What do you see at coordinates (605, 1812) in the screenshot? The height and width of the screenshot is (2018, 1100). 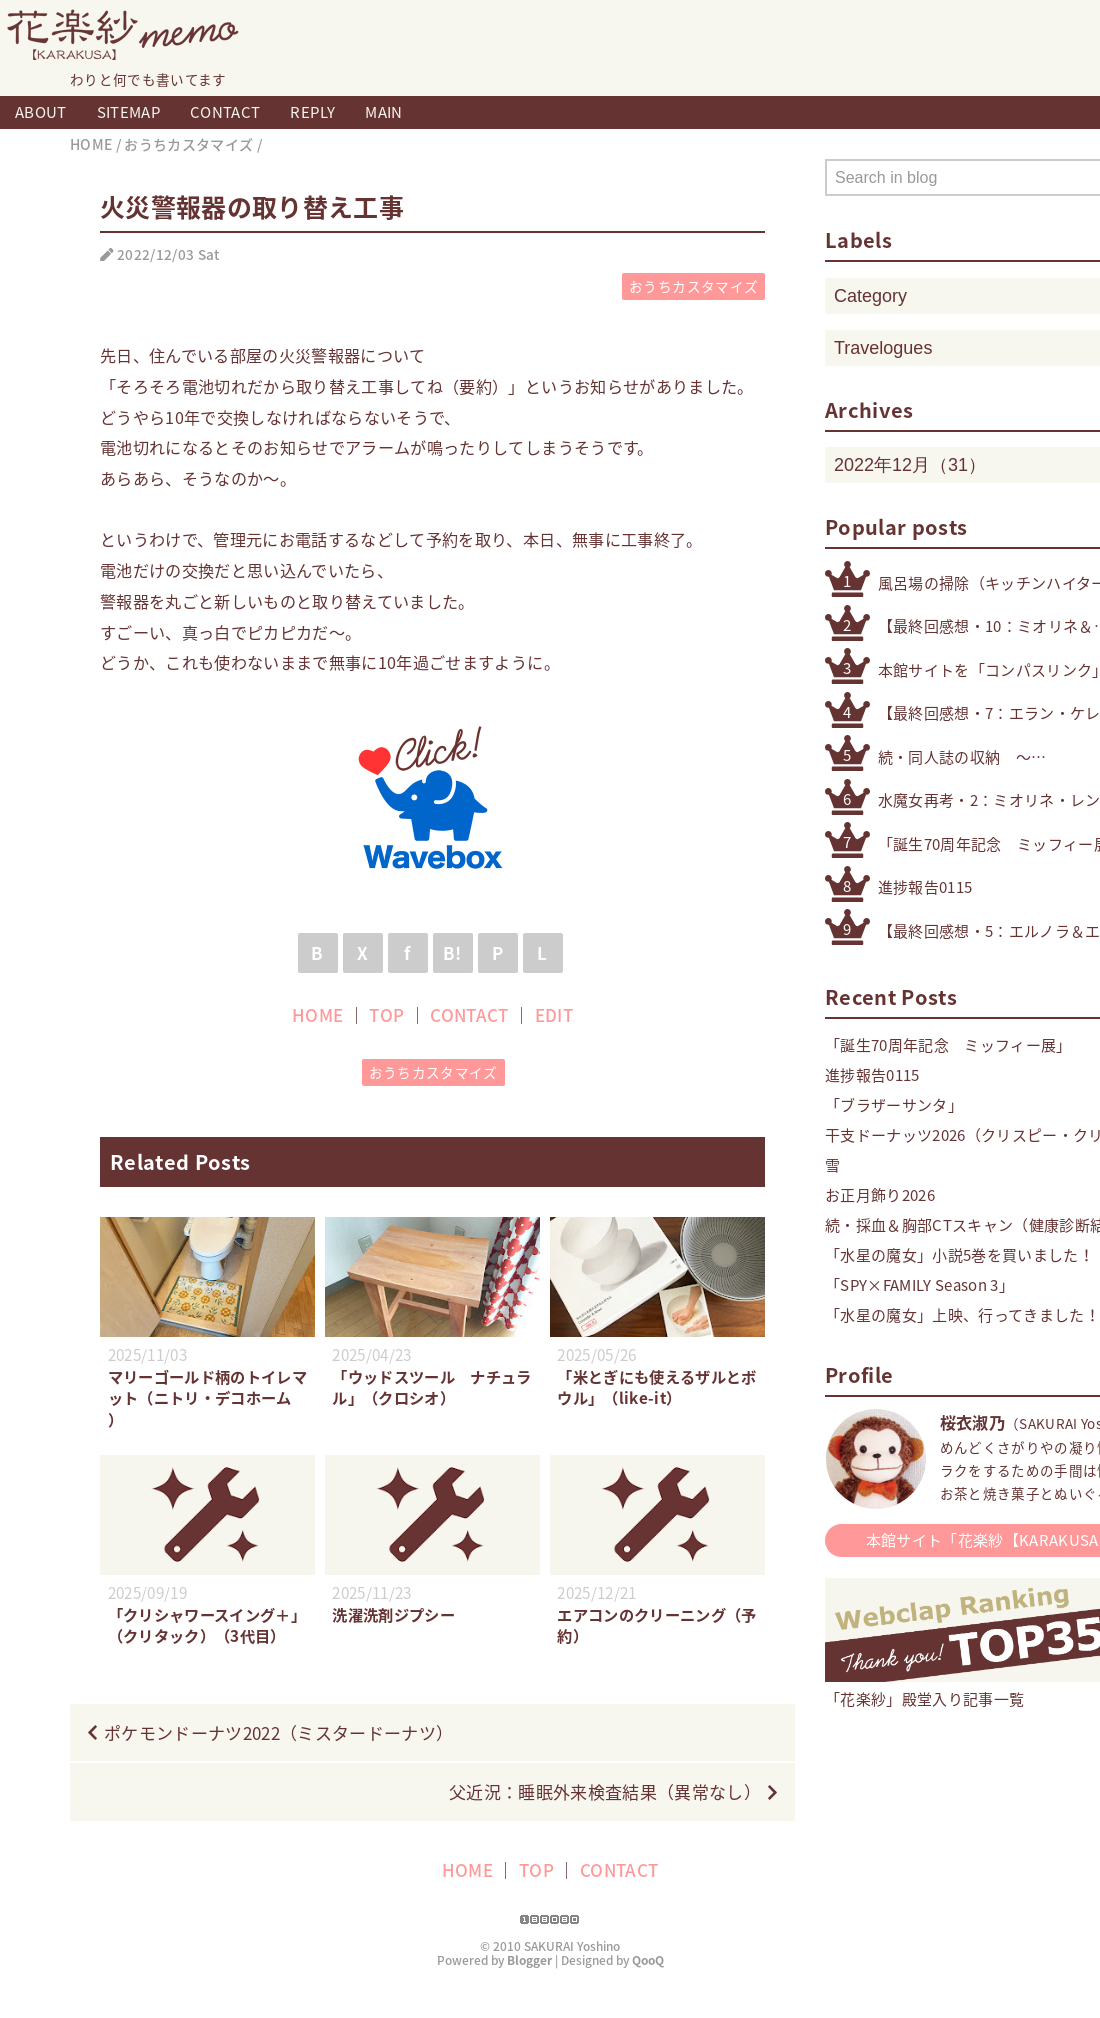 I see `父近況：睡眠外来検査結果（異常なし）` at bounding box center [605, 1812].